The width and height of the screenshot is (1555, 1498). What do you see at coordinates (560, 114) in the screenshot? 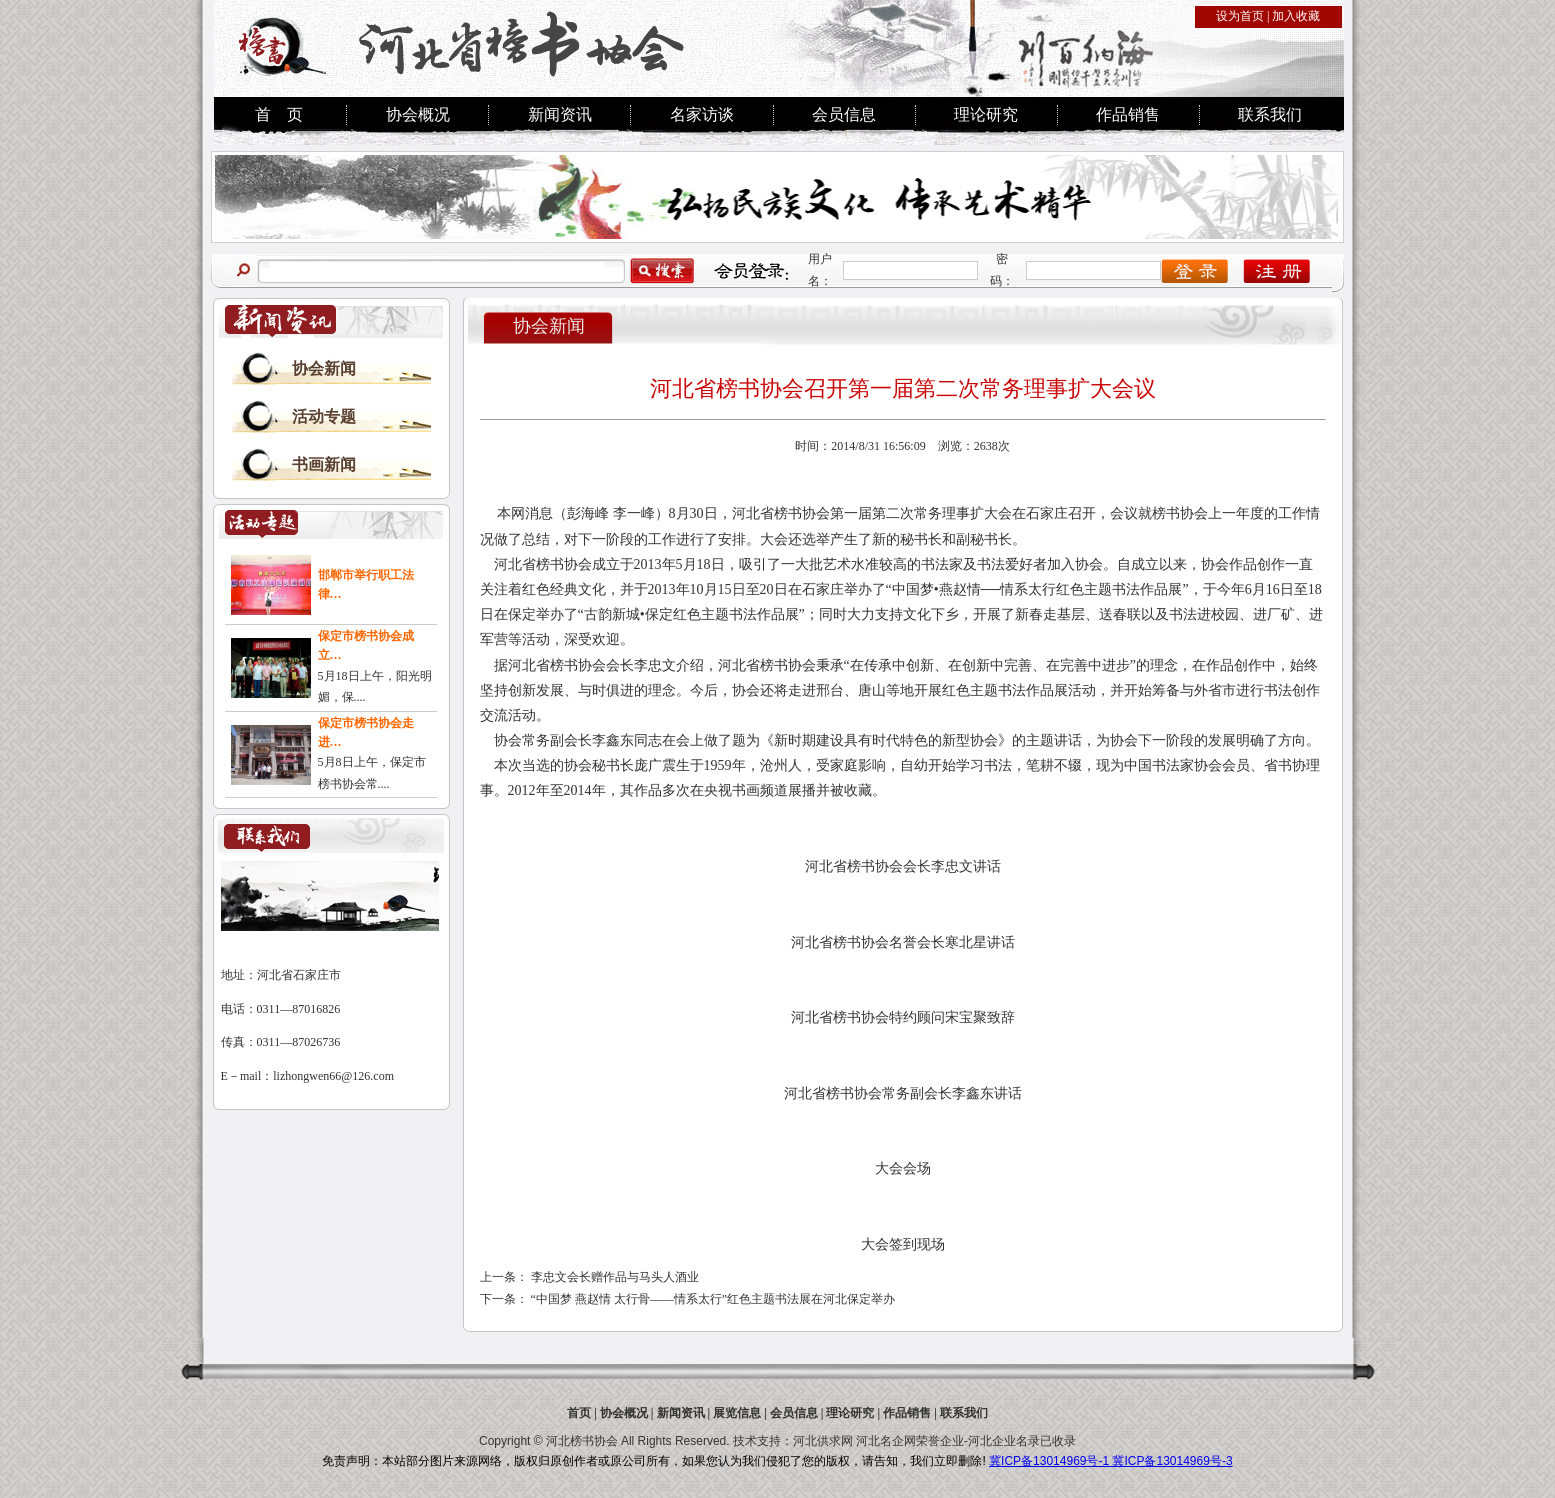
I see `新闻资讯` at bounding box center [560, 114].